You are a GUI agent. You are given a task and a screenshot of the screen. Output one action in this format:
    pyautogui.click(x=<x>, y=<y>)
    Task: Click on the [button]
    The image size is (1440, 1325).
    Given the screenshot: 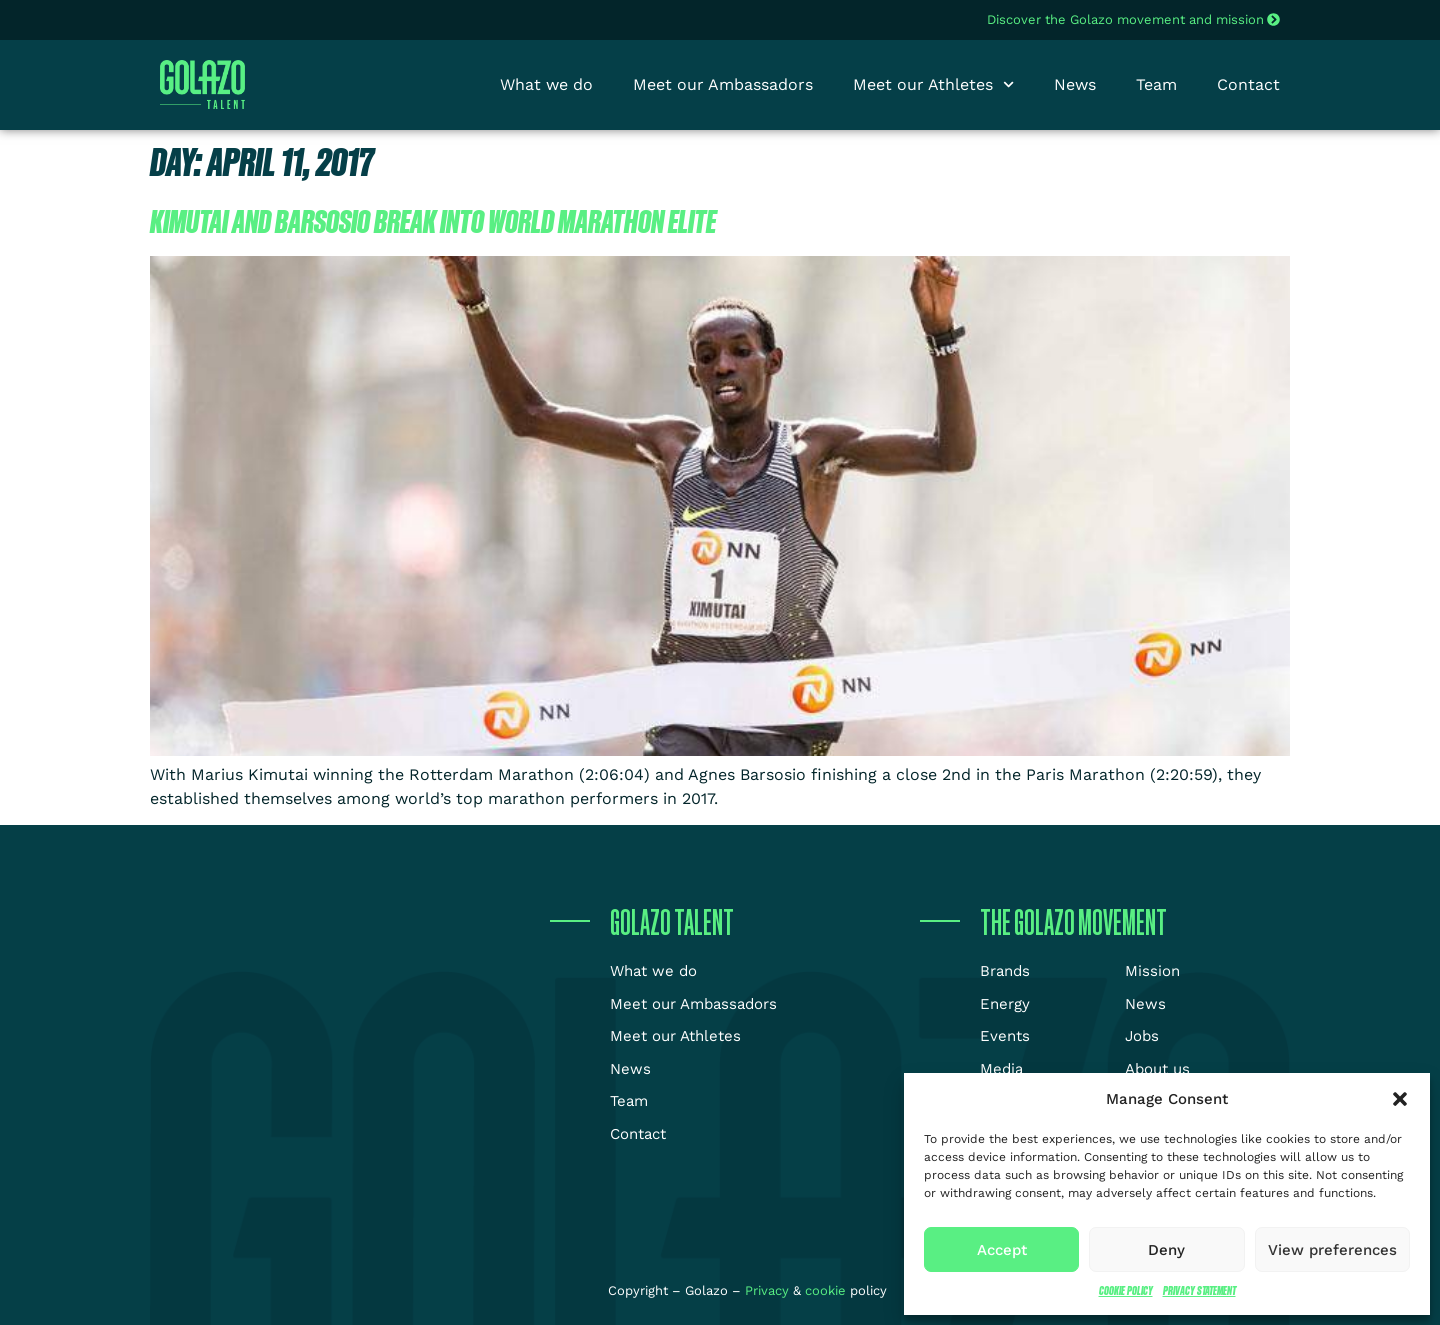 What is the action you would take?
    pyautogui.click(x=1400, y=1099)
    